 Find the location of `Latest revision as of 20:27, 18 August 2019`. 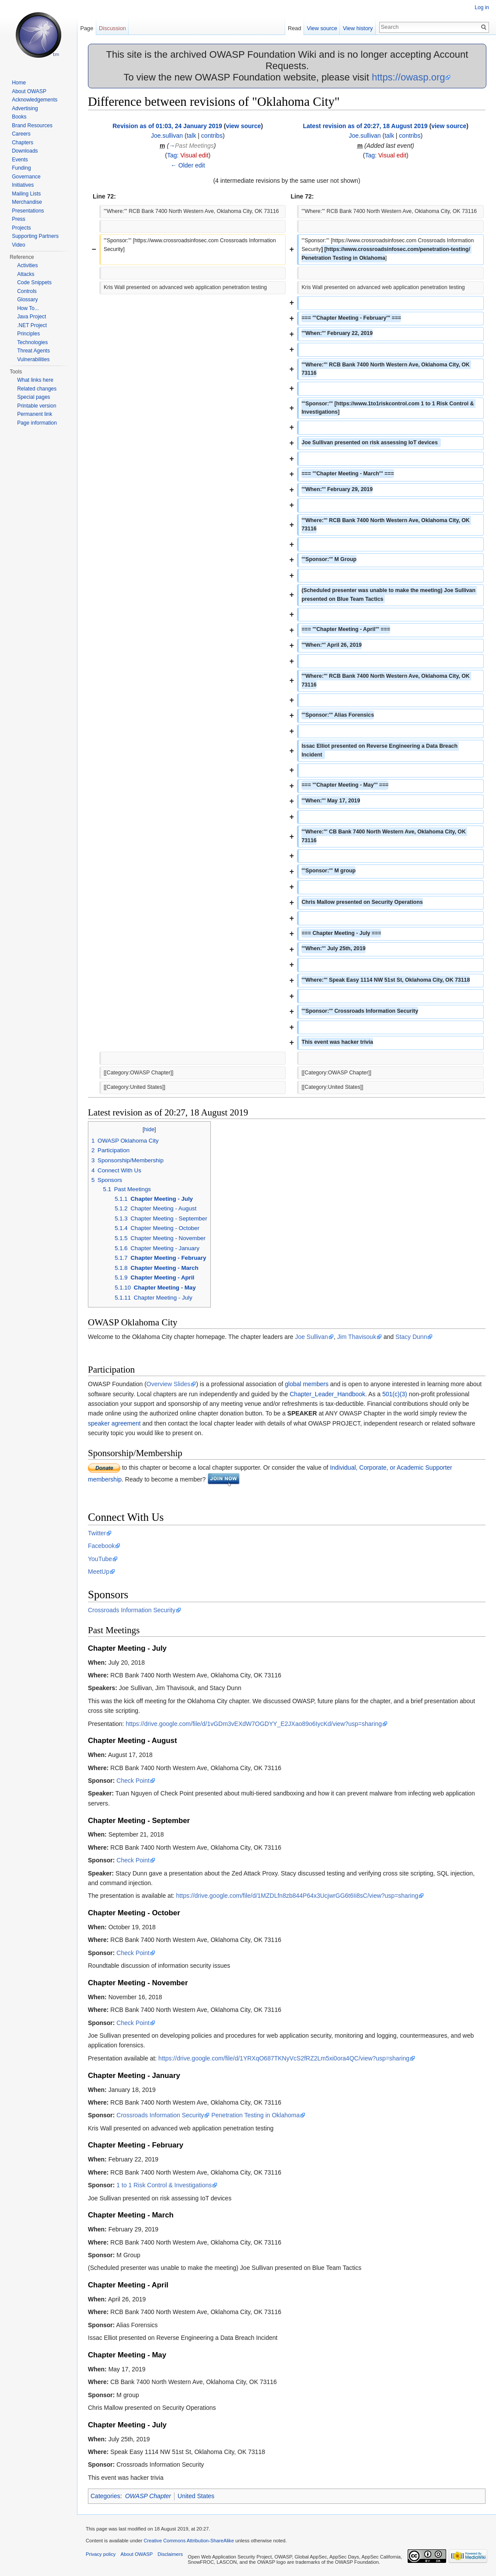

Latest revision as of 20:27, 18 August 2019 is located at coordinates (365, 125).